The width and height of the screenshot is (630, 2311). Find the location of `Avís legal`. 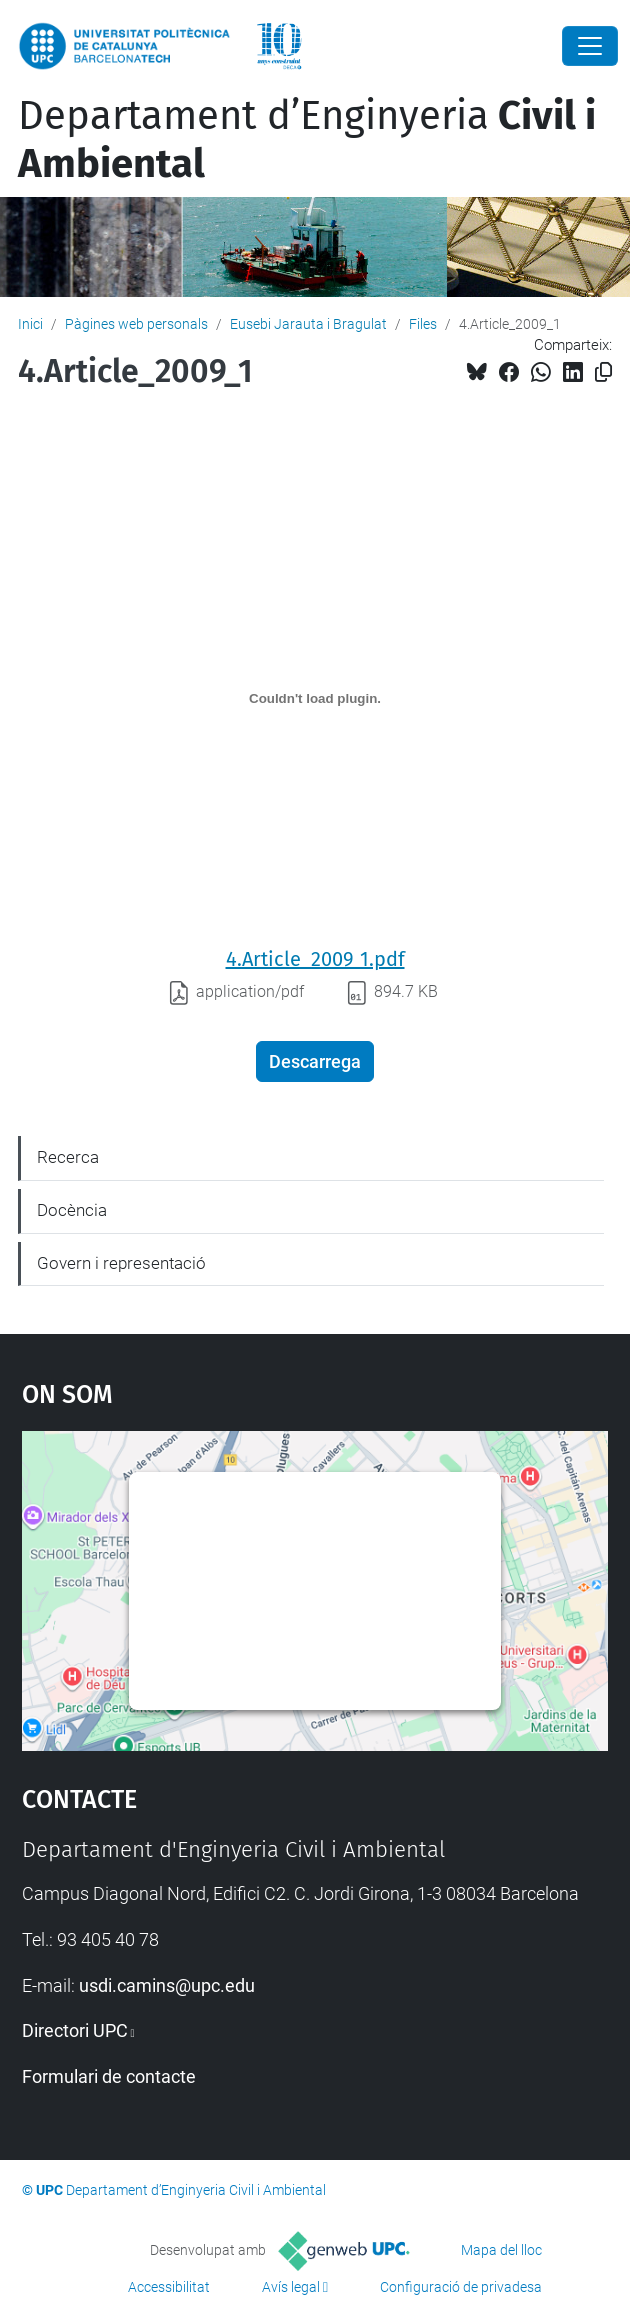

Avís legal is located at coordinates (291, 2287).